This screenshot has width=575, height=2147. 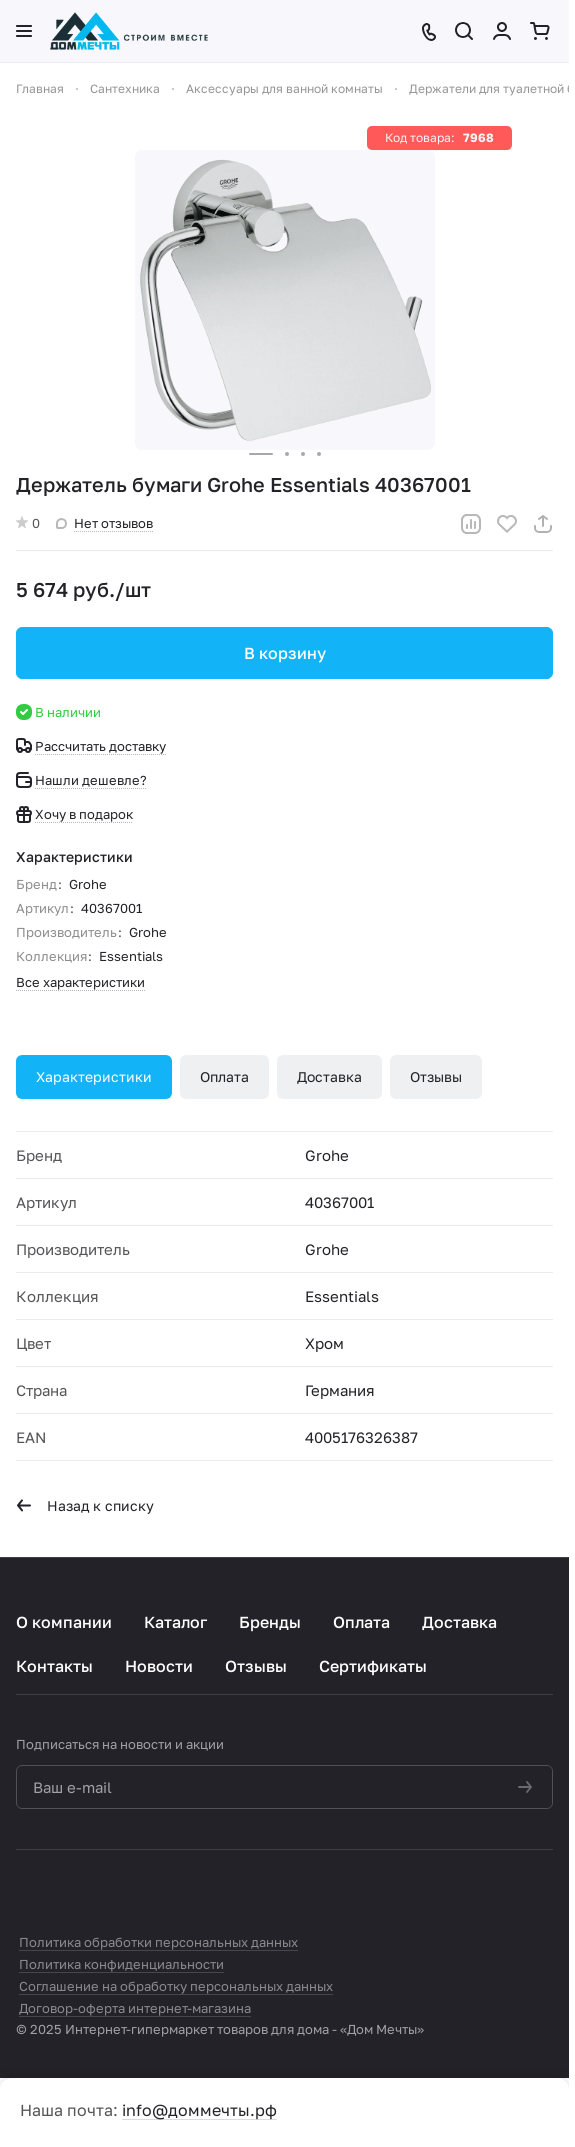 I want to click on Соглашение на обработку персональных данных, so click(x=176, y=1986).